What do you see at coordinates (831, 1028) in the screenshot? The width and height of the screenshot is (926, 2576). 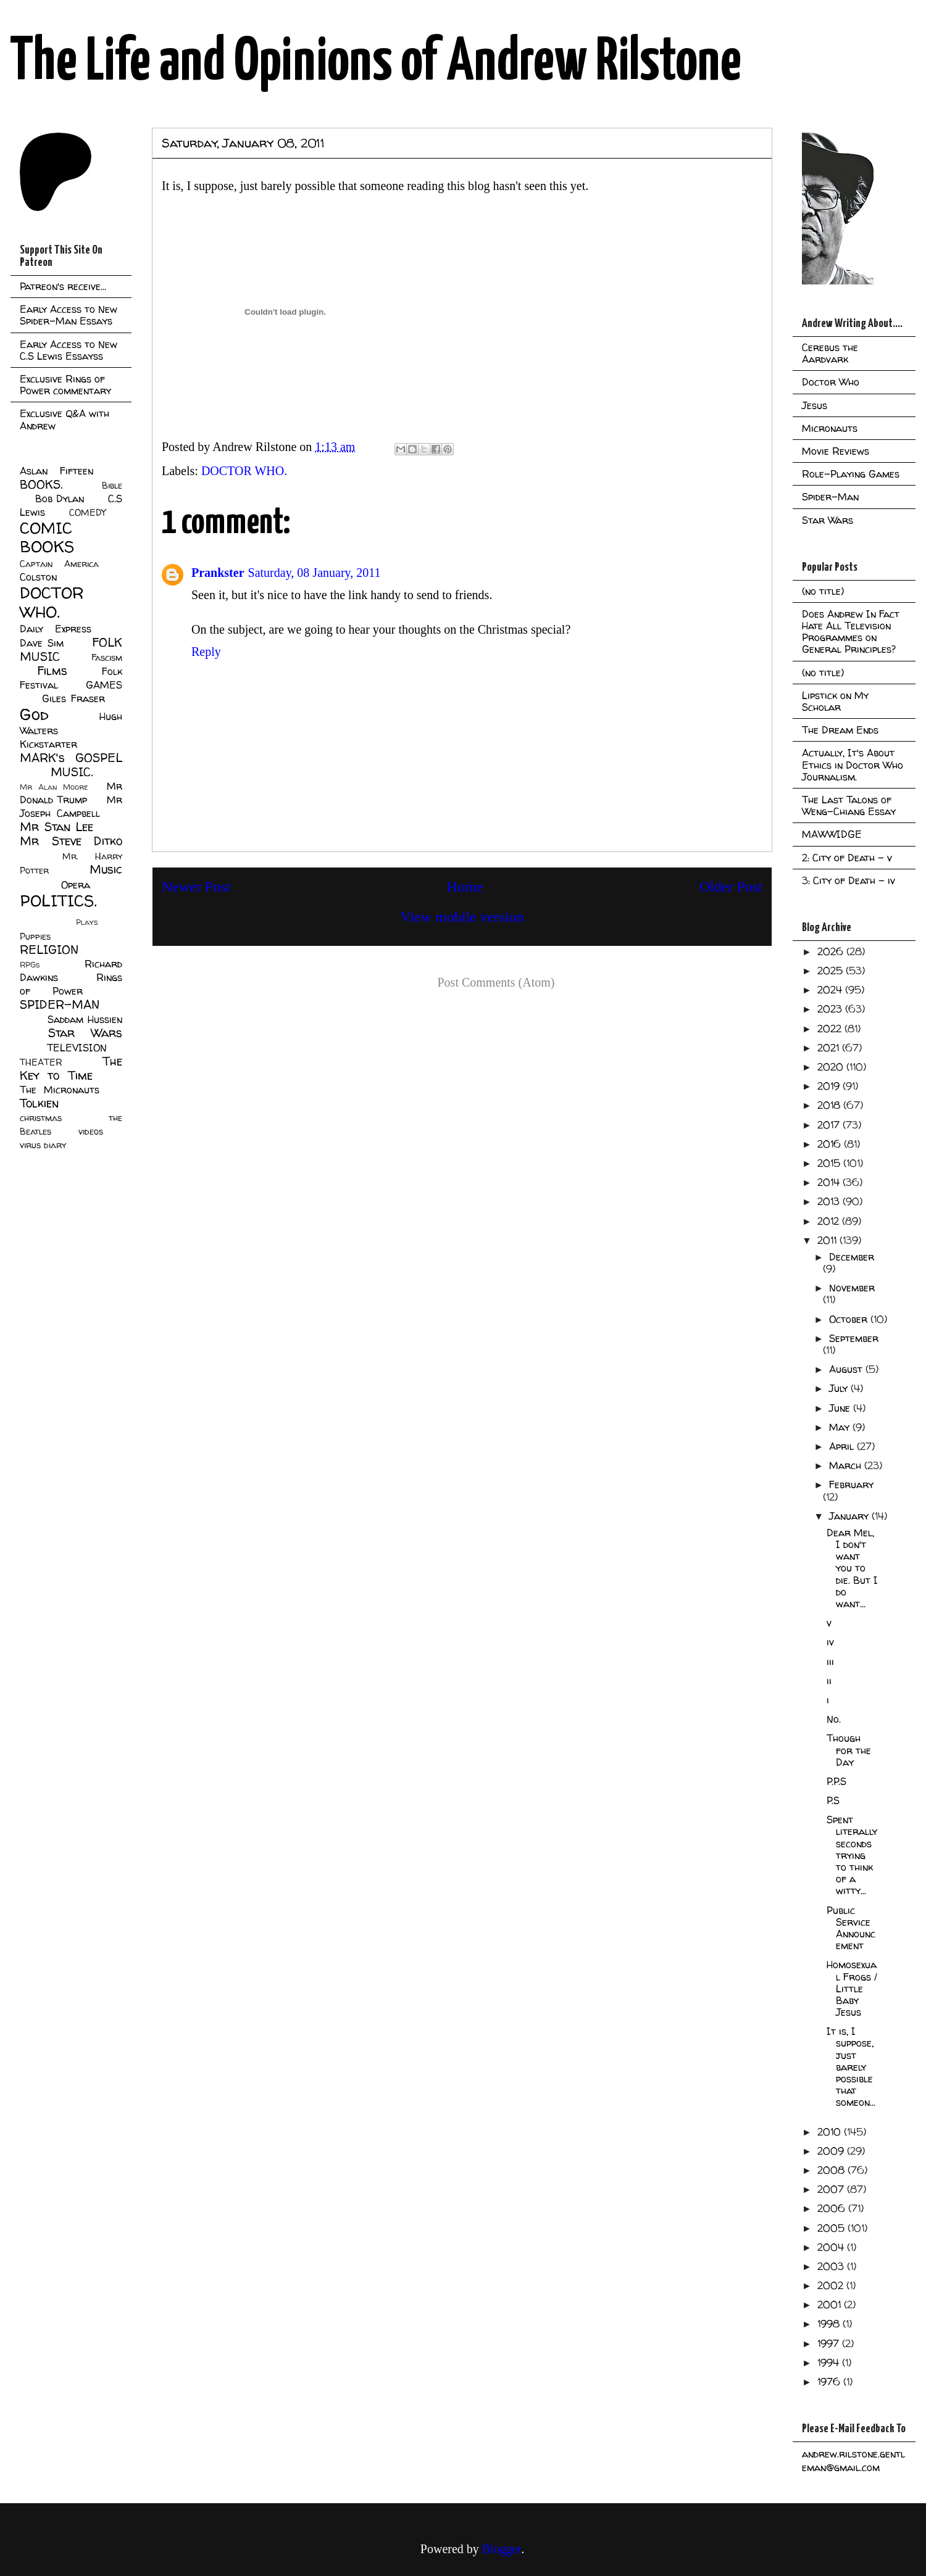 I see `2022` at bounding box center [831, 1028].